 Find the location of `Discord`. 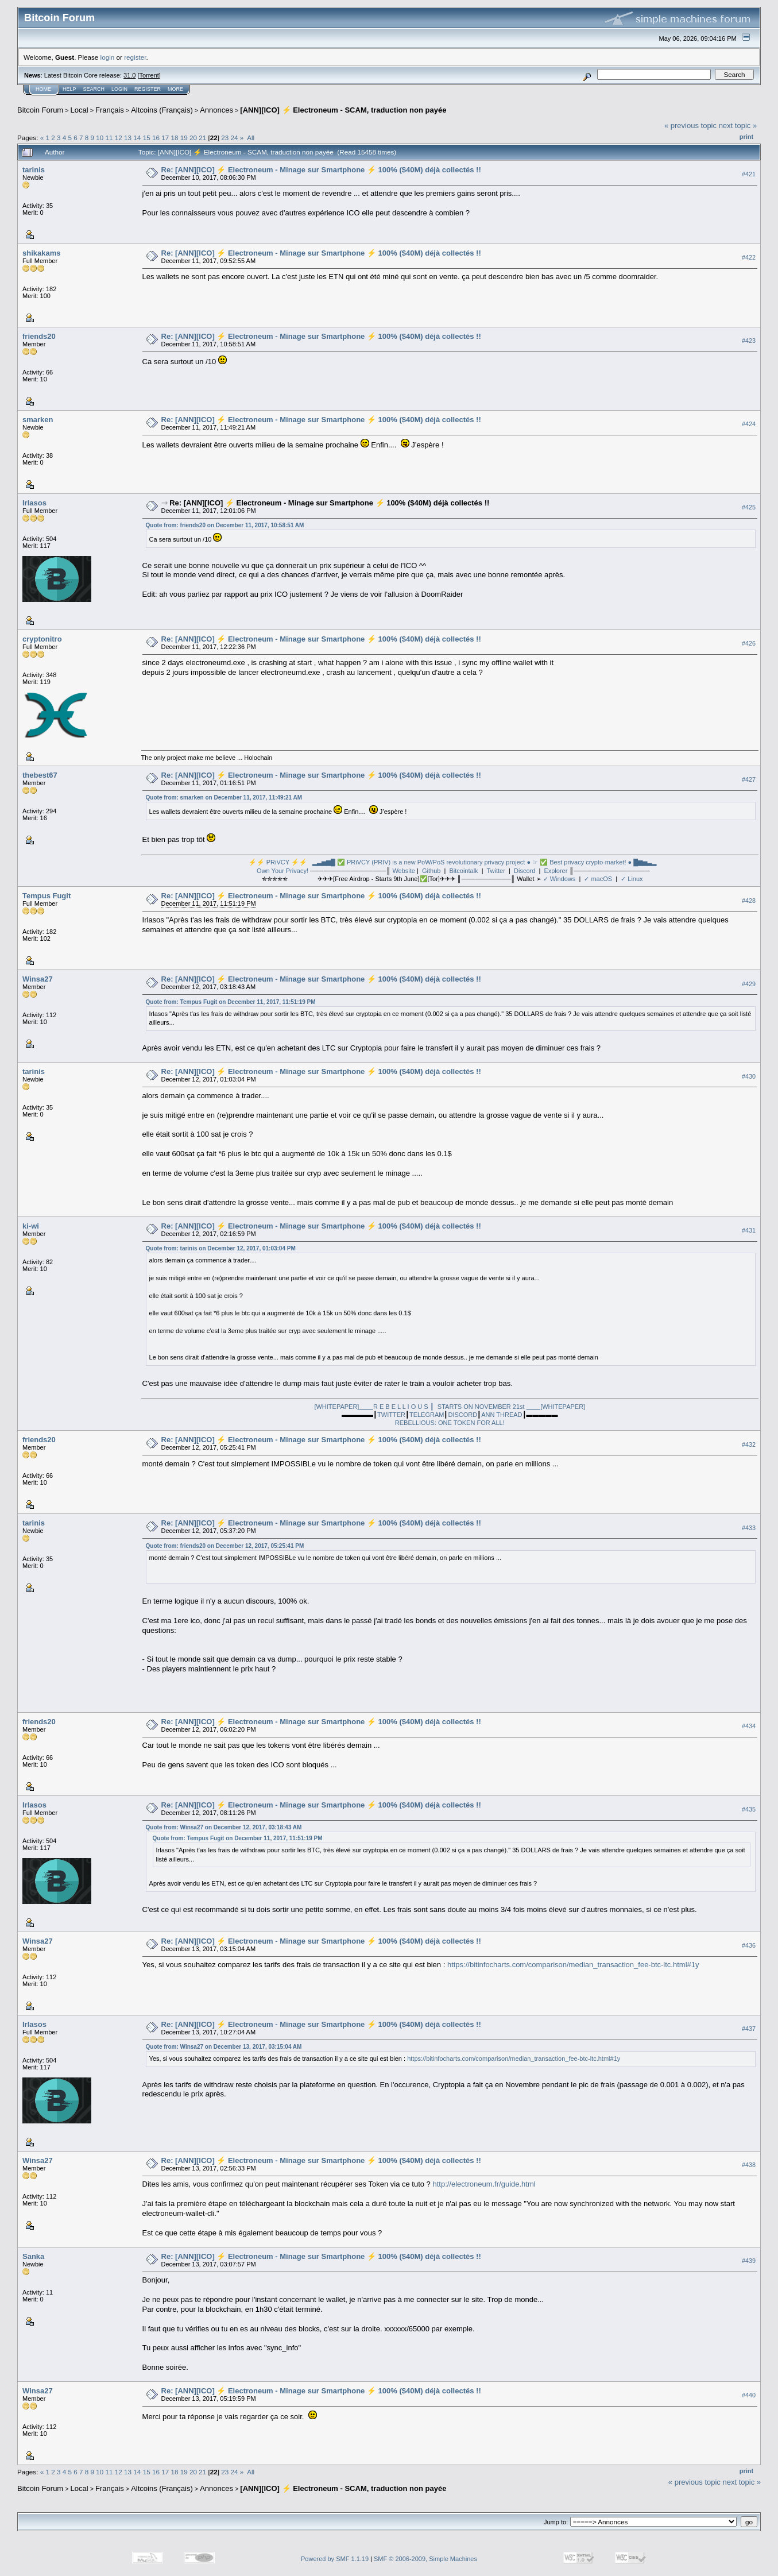

Discord is located at coordinates (524, 870).